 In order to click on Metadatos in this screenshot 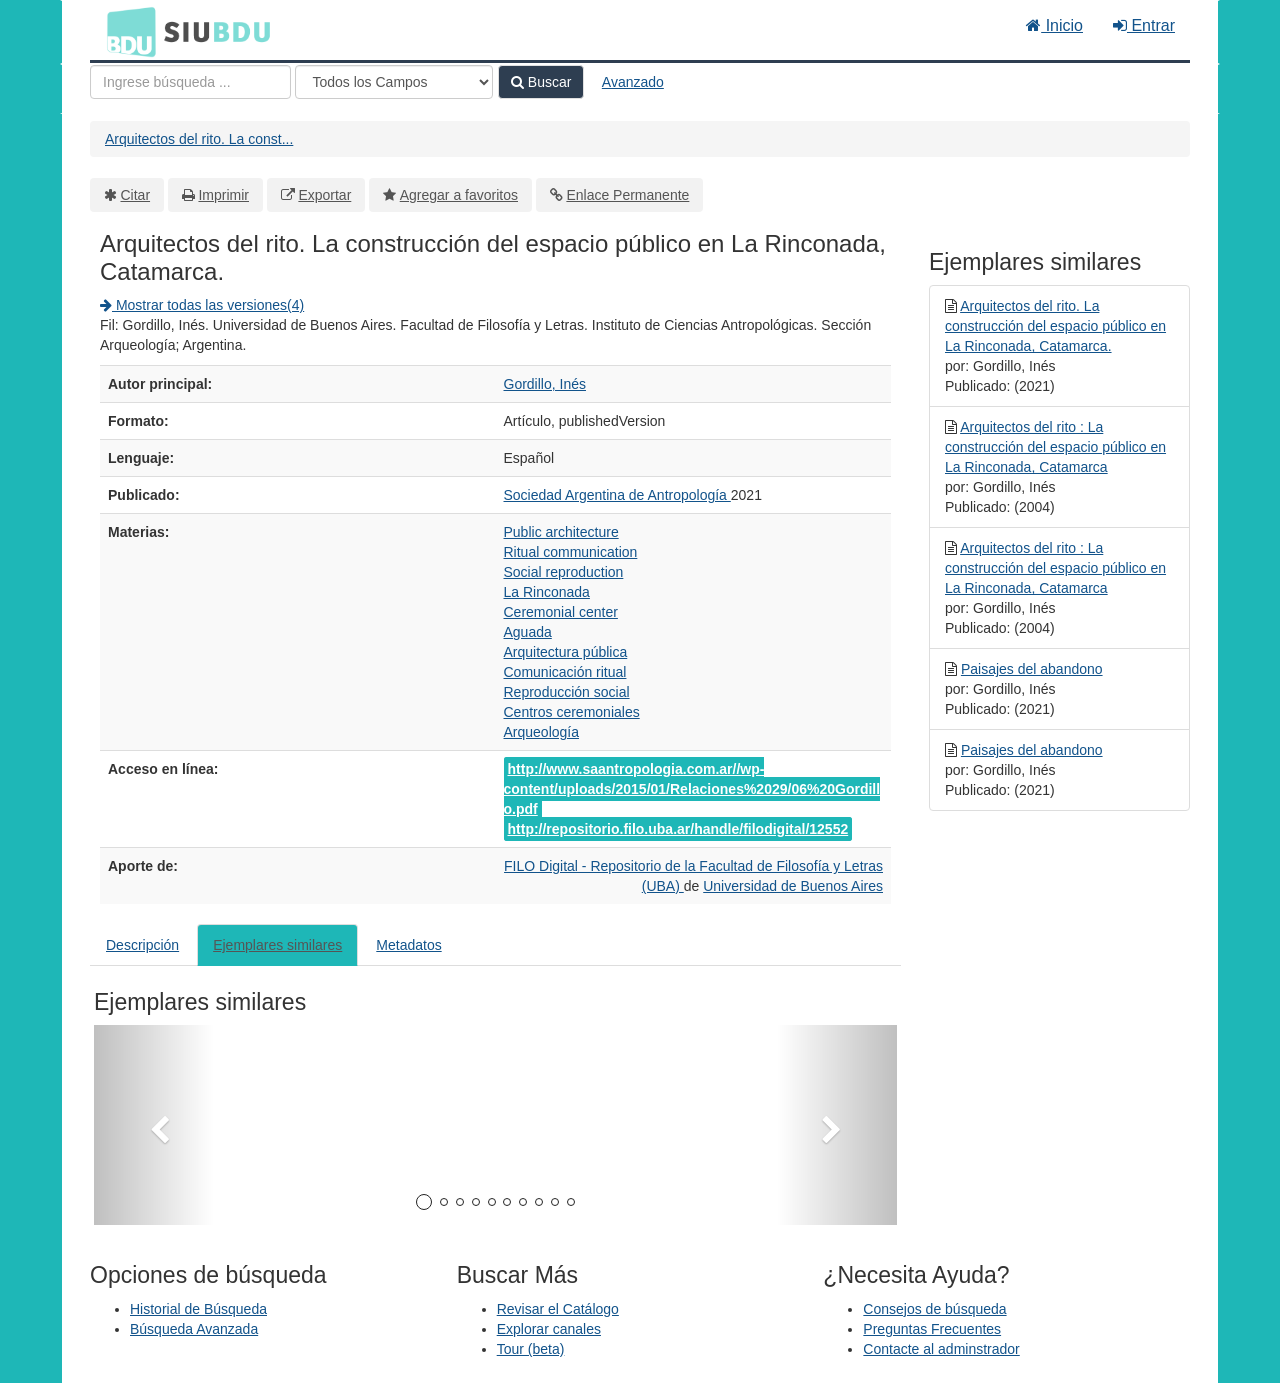, I will do `click(408, 945)`.